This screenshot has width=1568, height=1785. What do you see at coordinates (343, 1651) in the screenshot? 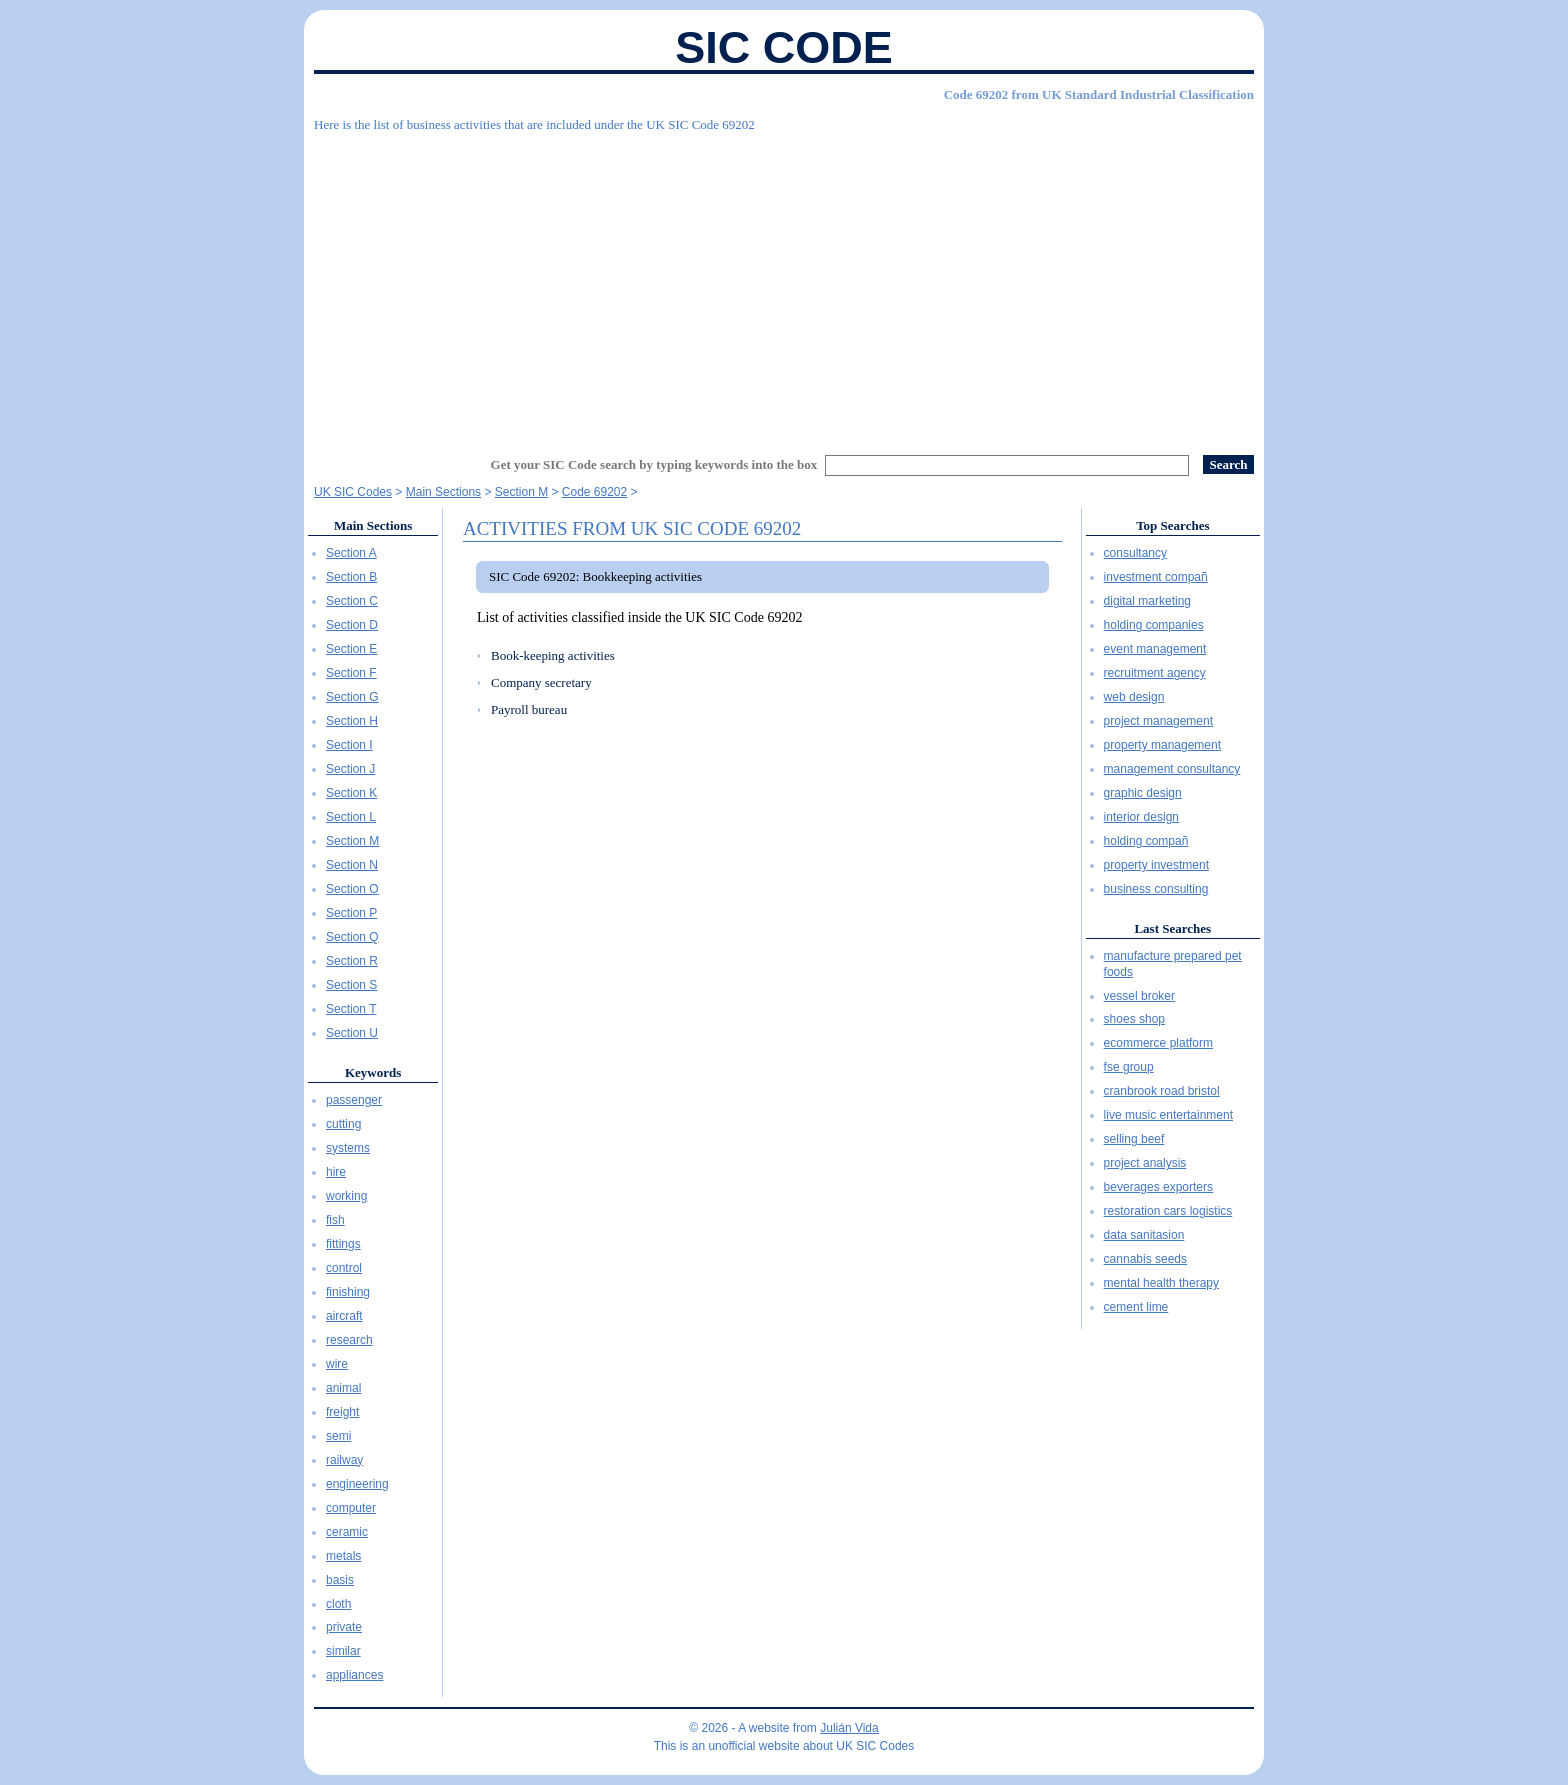
I see `similar` at bounding box center [343, 1651].